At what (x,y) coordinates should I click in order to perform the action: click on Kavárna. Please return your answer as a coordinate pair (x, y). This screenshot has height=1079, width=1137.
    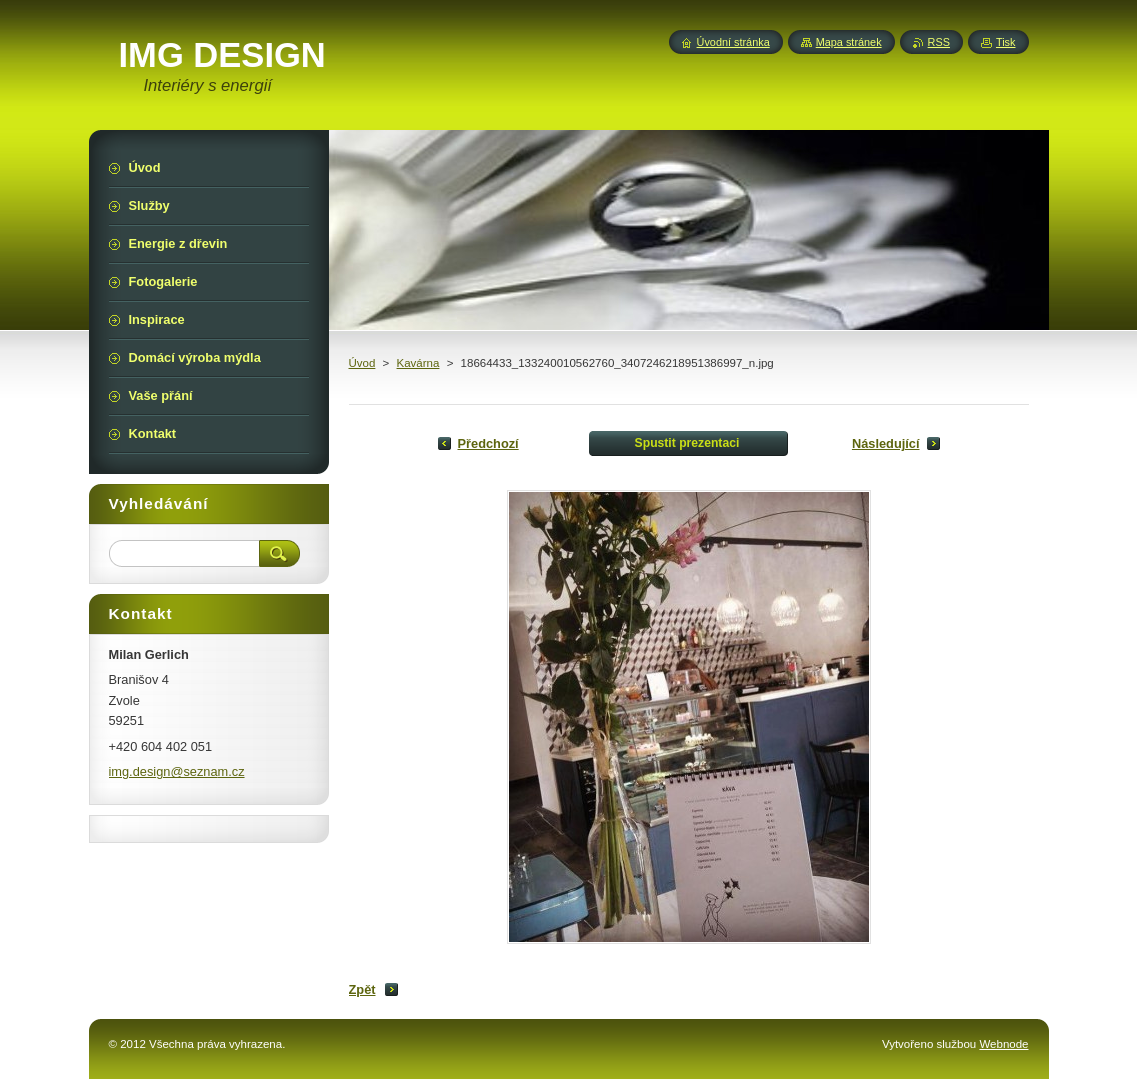
    Looking at the image, I should click on (418, 363).